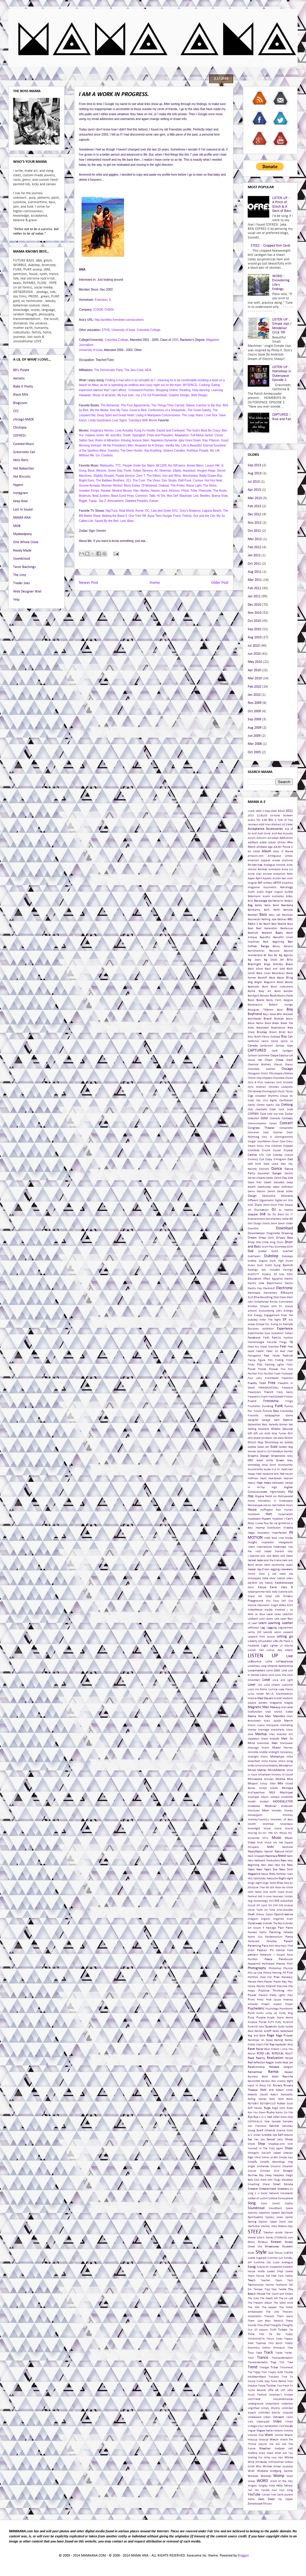 The width and height of the screenshot is (306, 2576). I want to click on RCRDLBL, so click(278, 2053).